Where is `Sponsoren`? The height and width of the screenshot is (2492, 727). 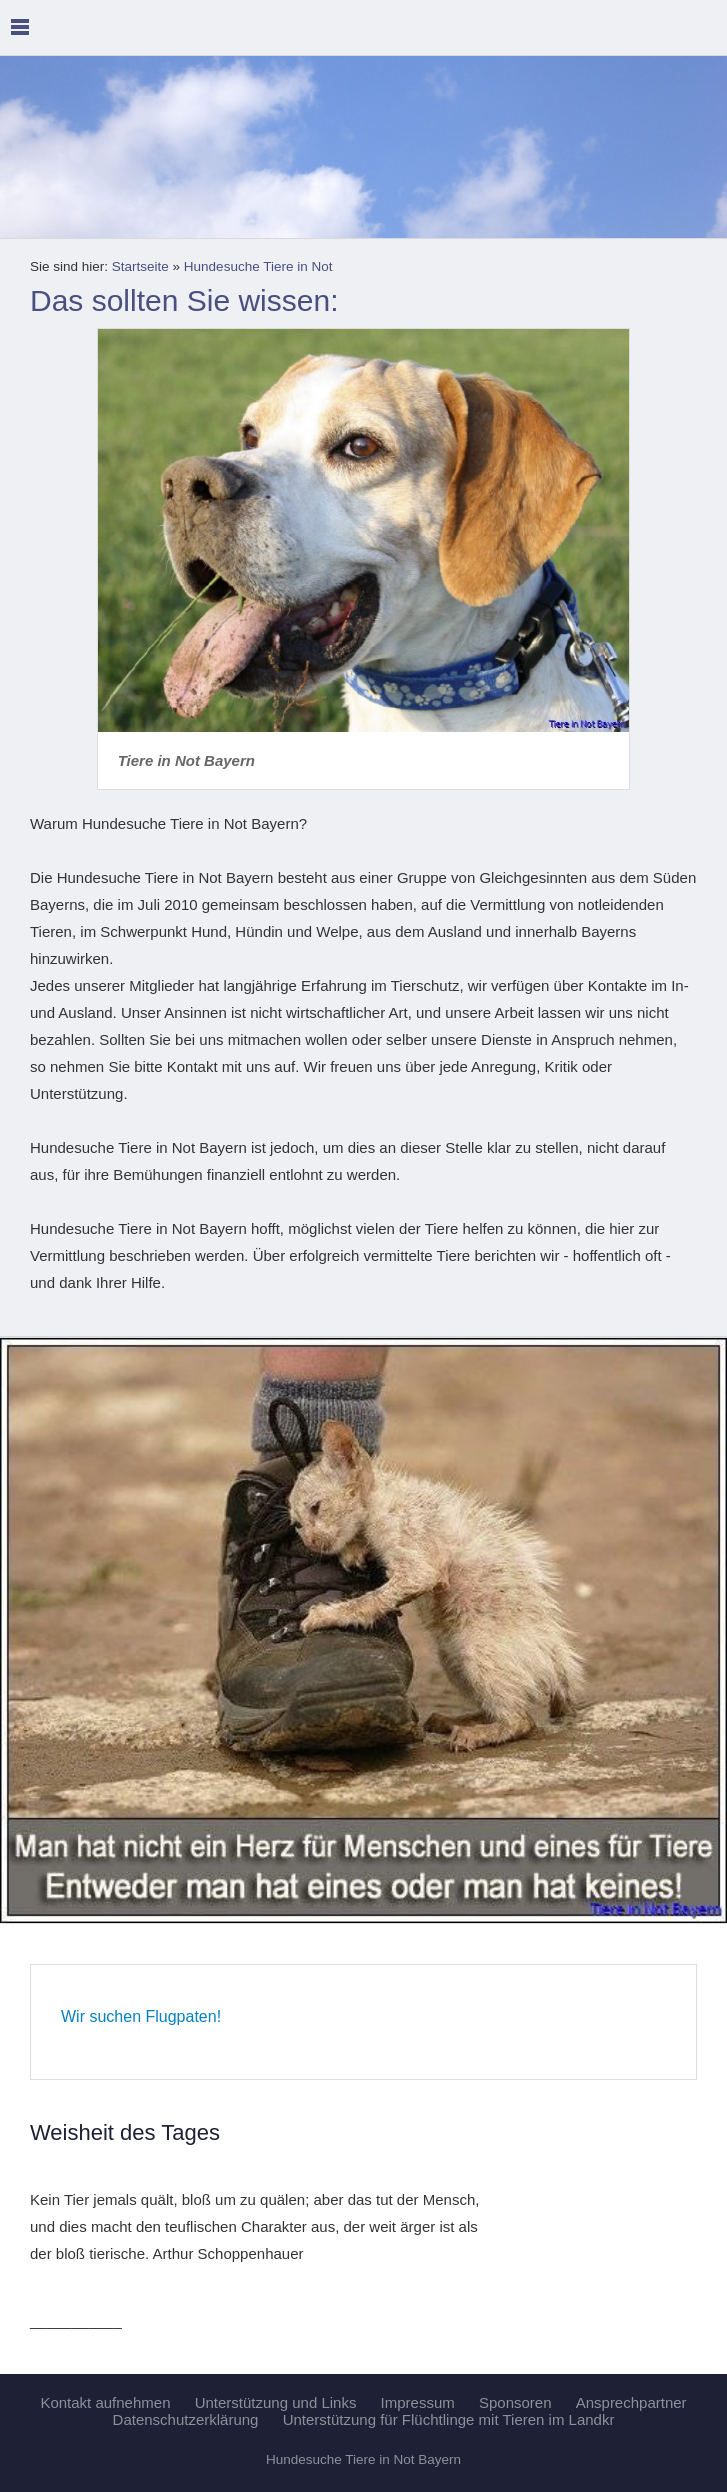 Sponsoren is located at coordinates (515, 2402).